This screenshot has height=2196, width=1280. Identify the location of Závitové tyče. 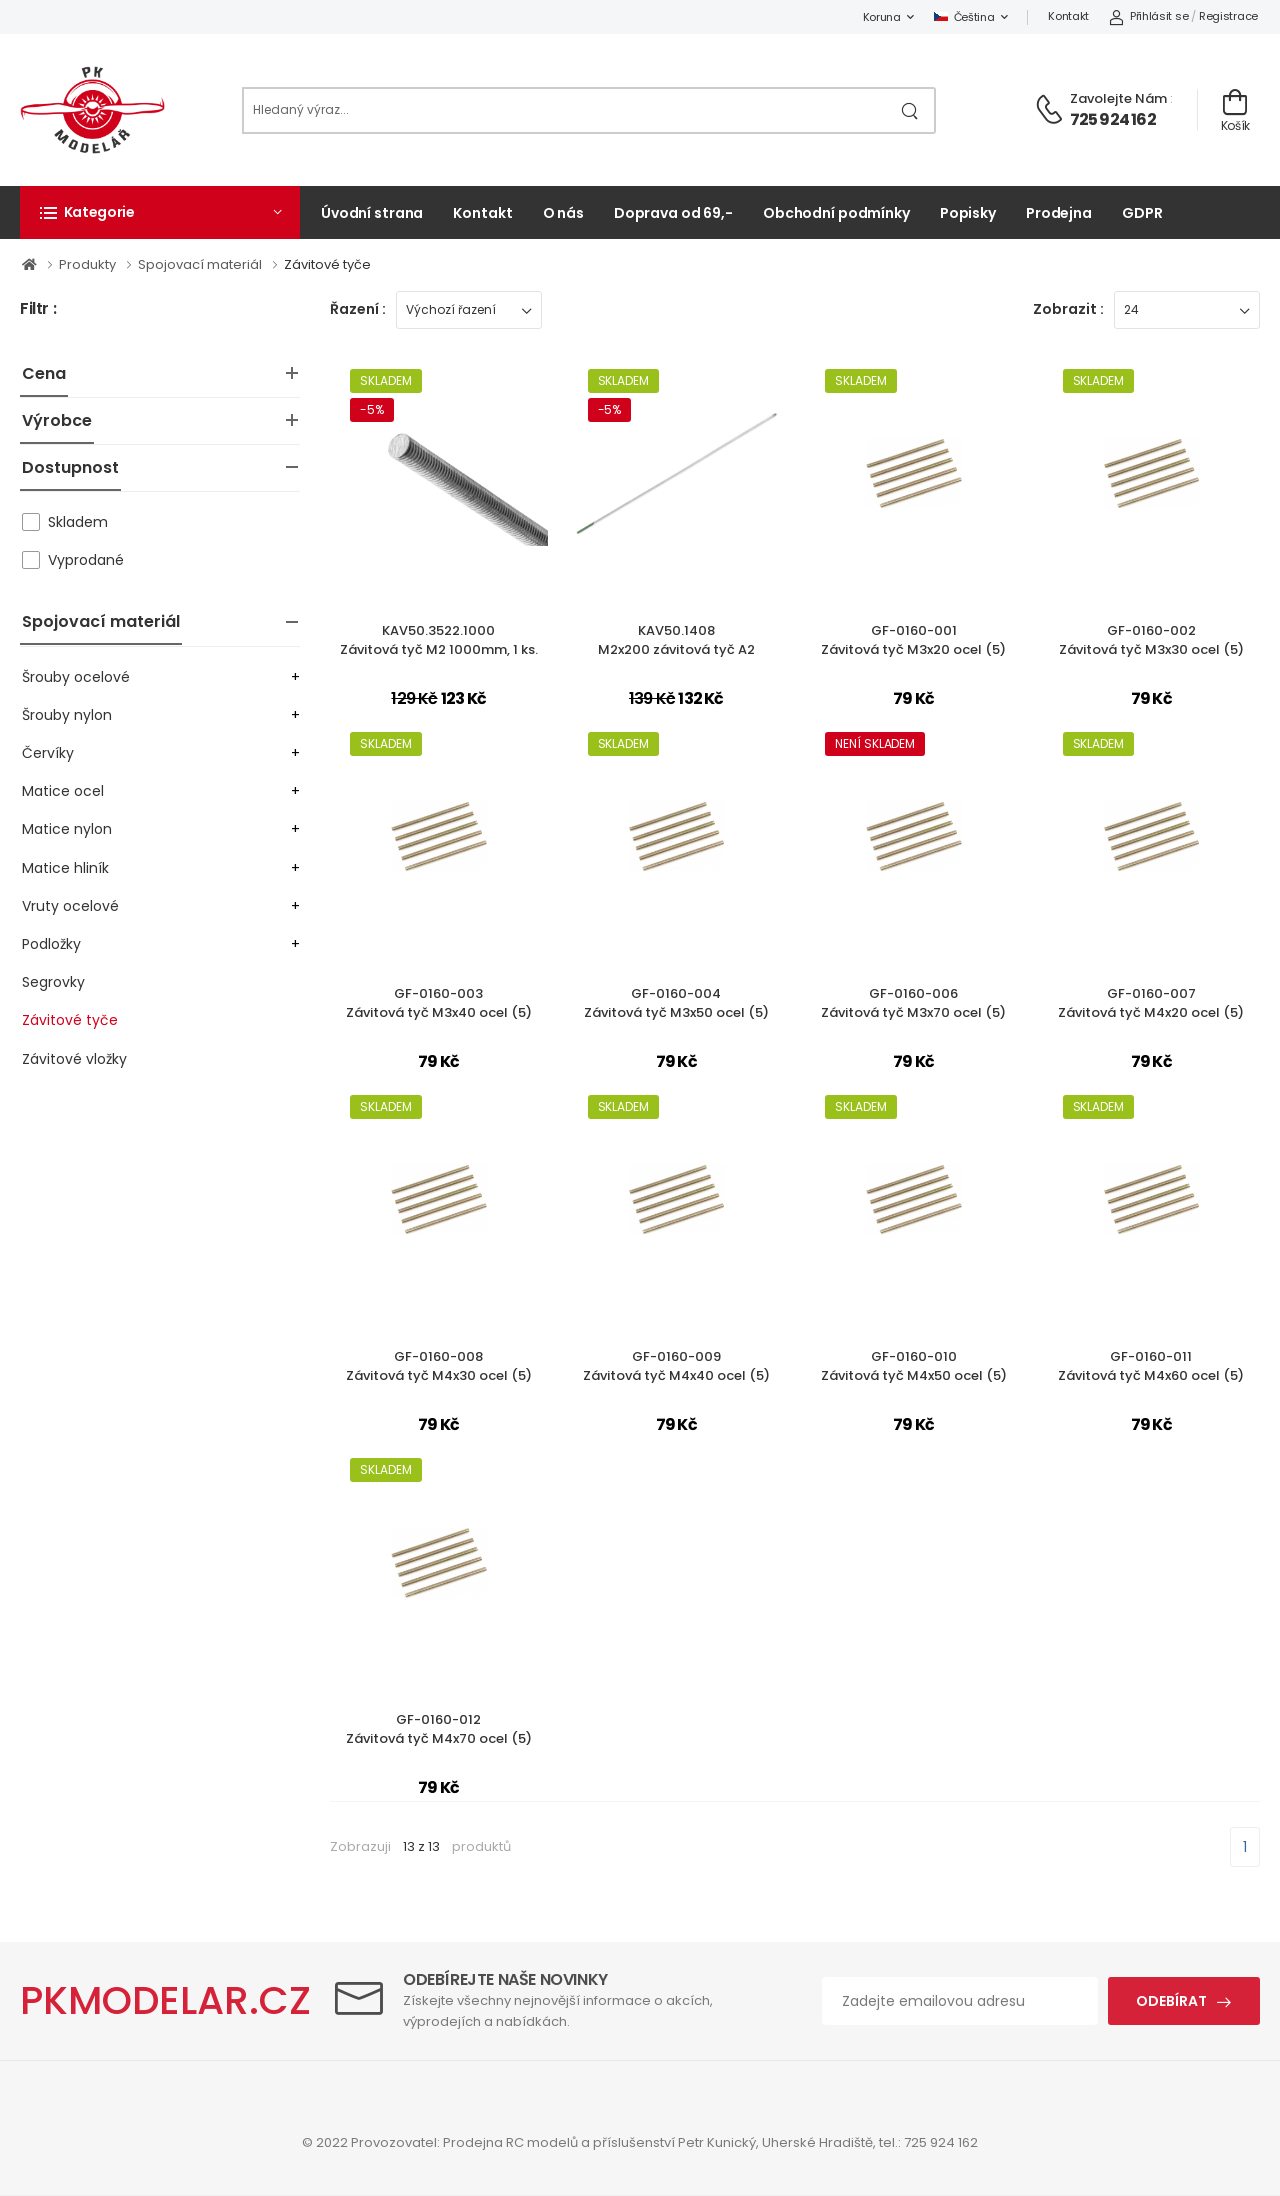
(70, 1020).